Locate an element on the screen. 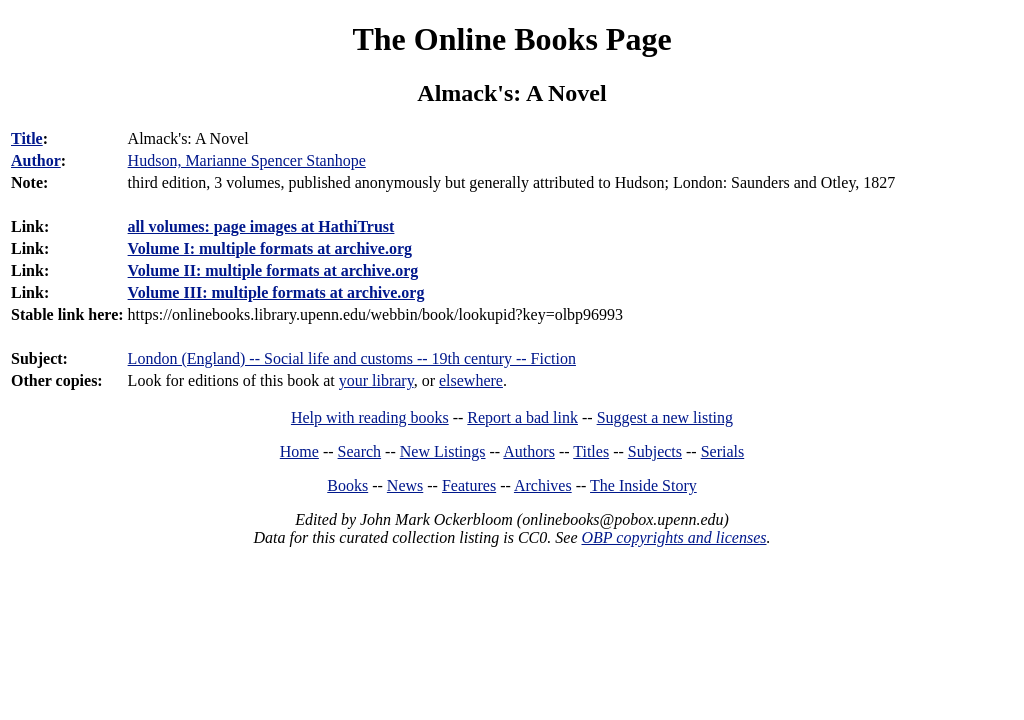 This screenshot has width=1024, height=720. Report a bad link is located at coordinates (522, 417).